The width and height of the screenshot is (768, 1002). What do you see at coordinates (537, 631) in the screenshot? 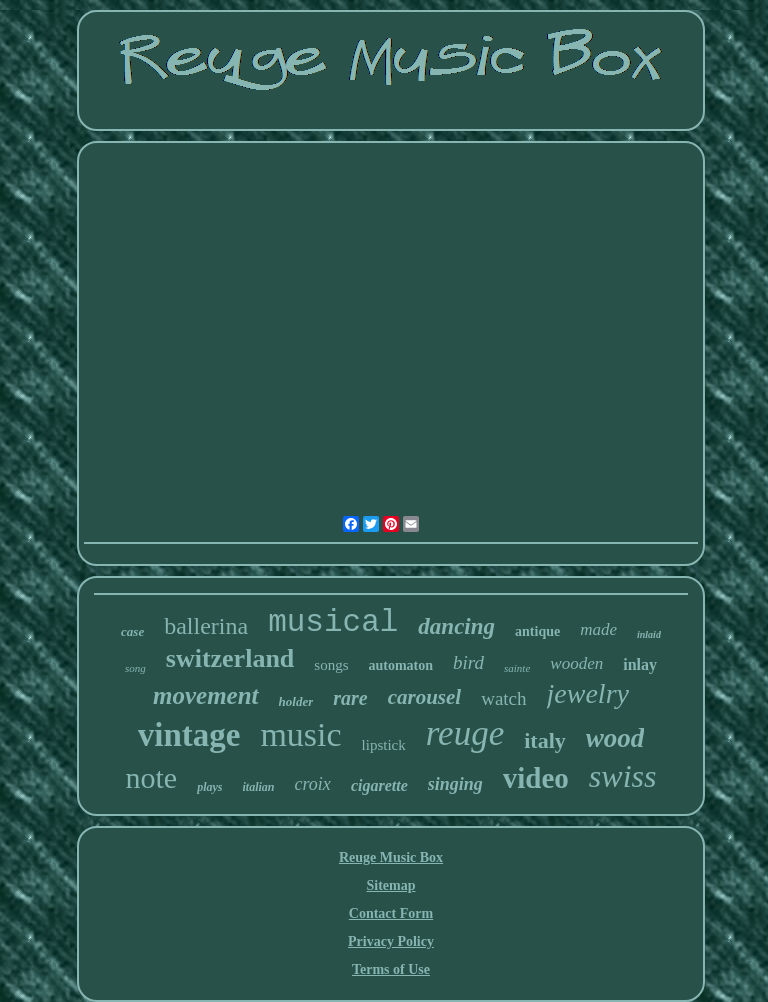
I see `antique` at bounding box center [537, 631].